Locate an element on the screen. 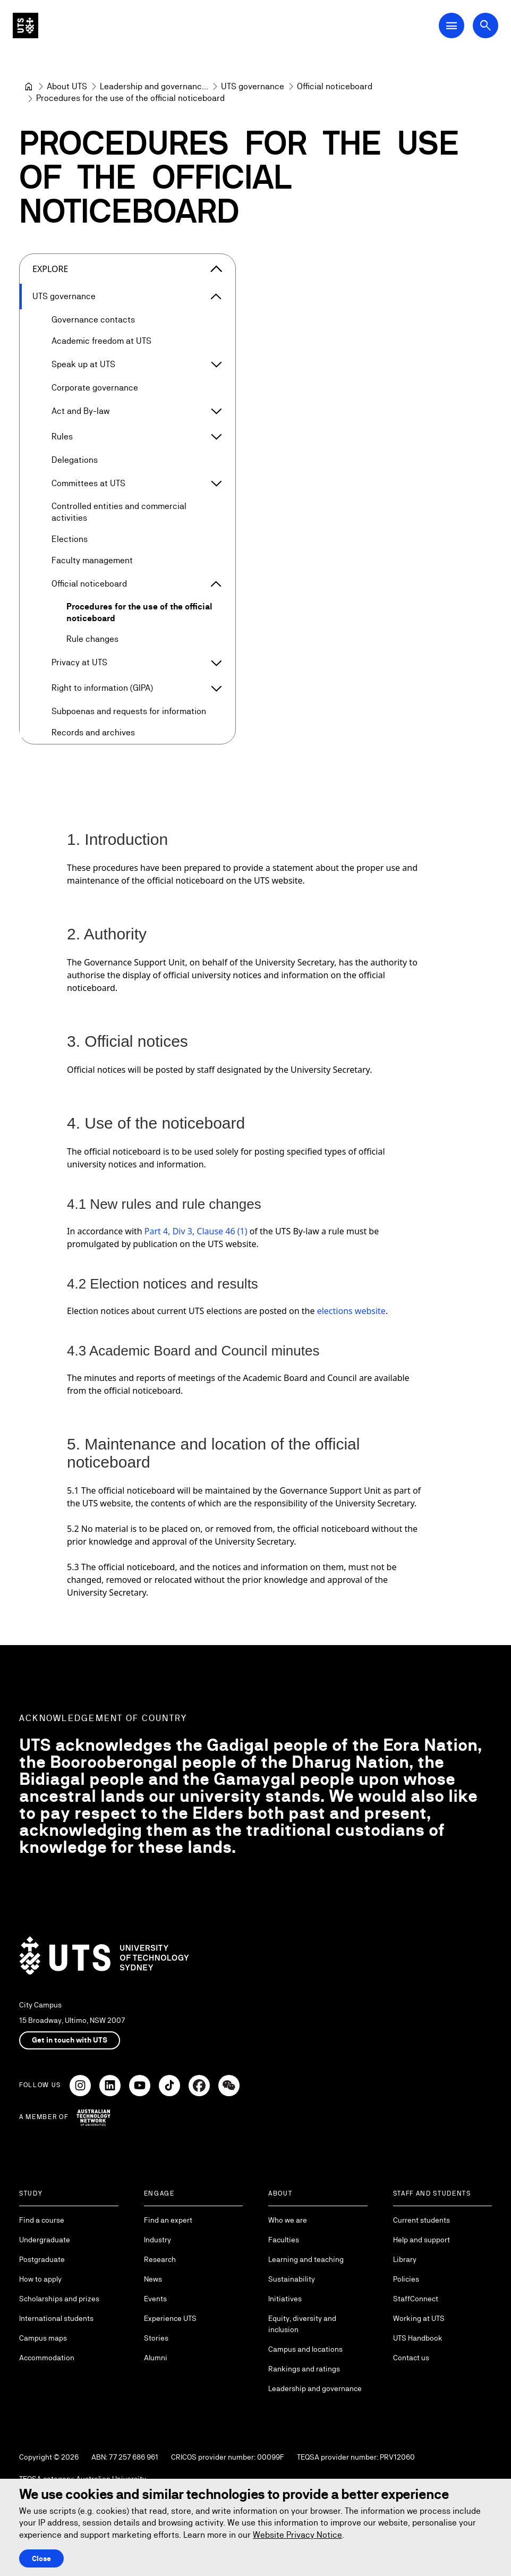 The width and height of the screenshot is (511, 2576). Records and archives is located at coordinates (93, 732).